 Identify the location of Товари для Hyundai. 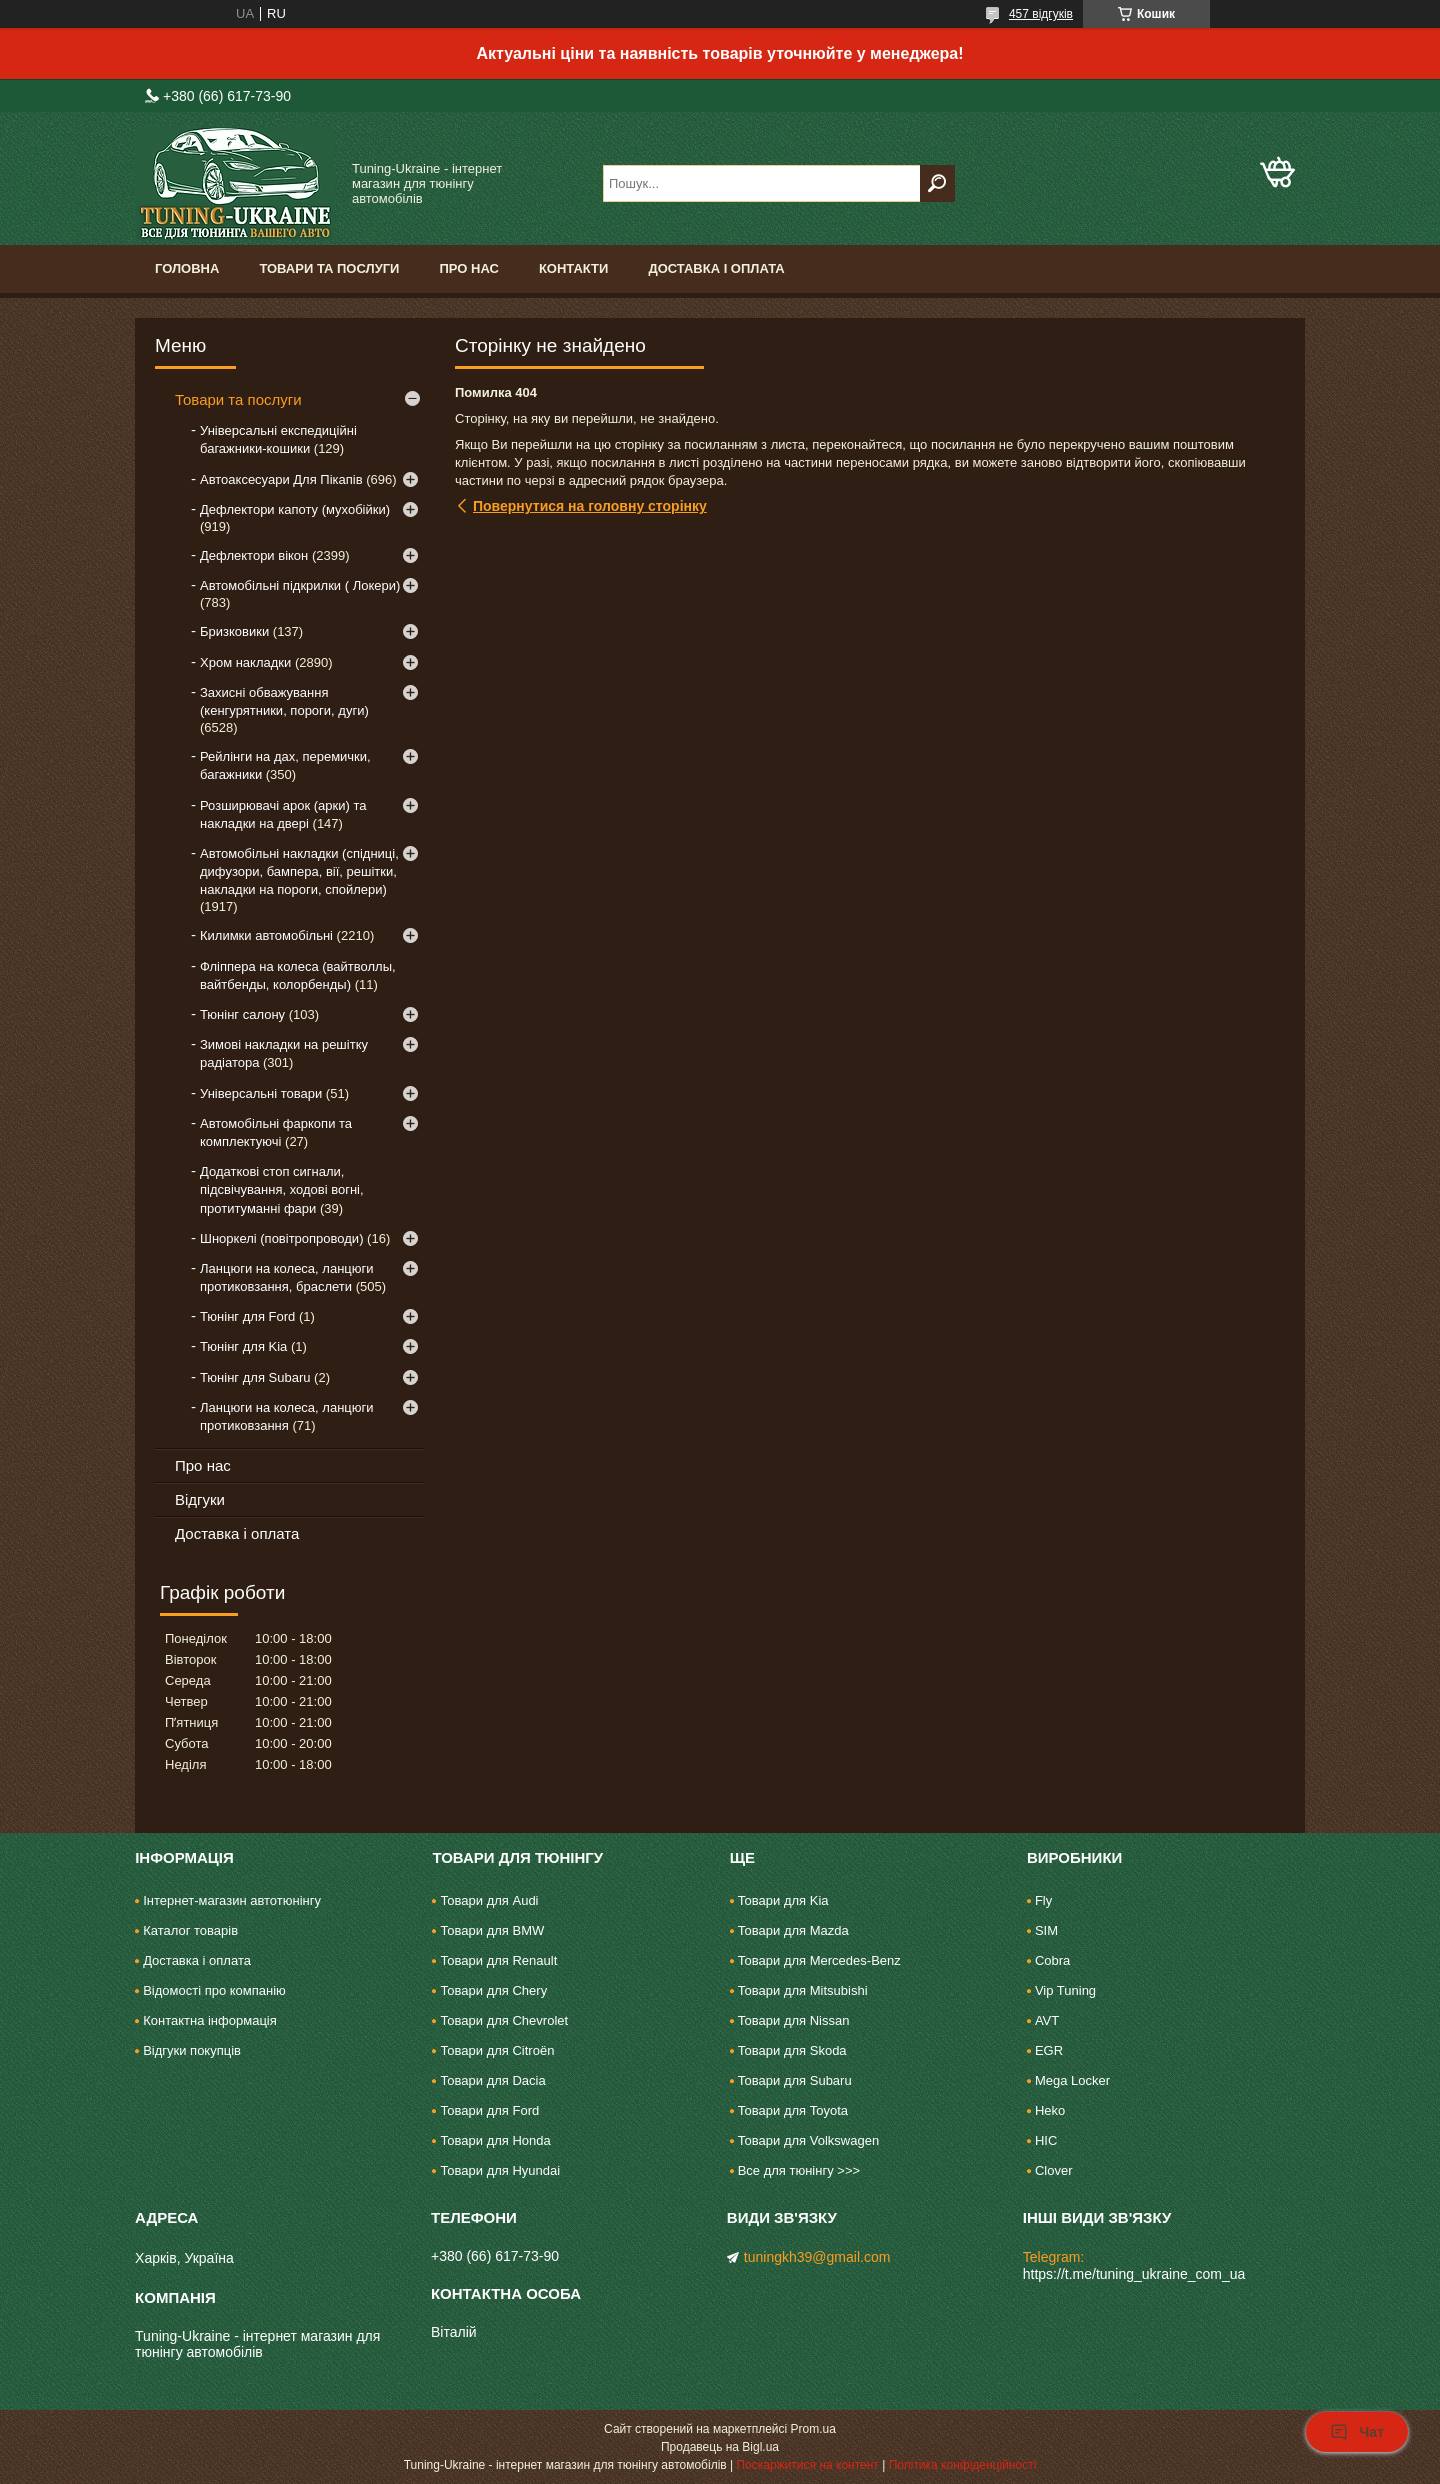
(500, 2170).